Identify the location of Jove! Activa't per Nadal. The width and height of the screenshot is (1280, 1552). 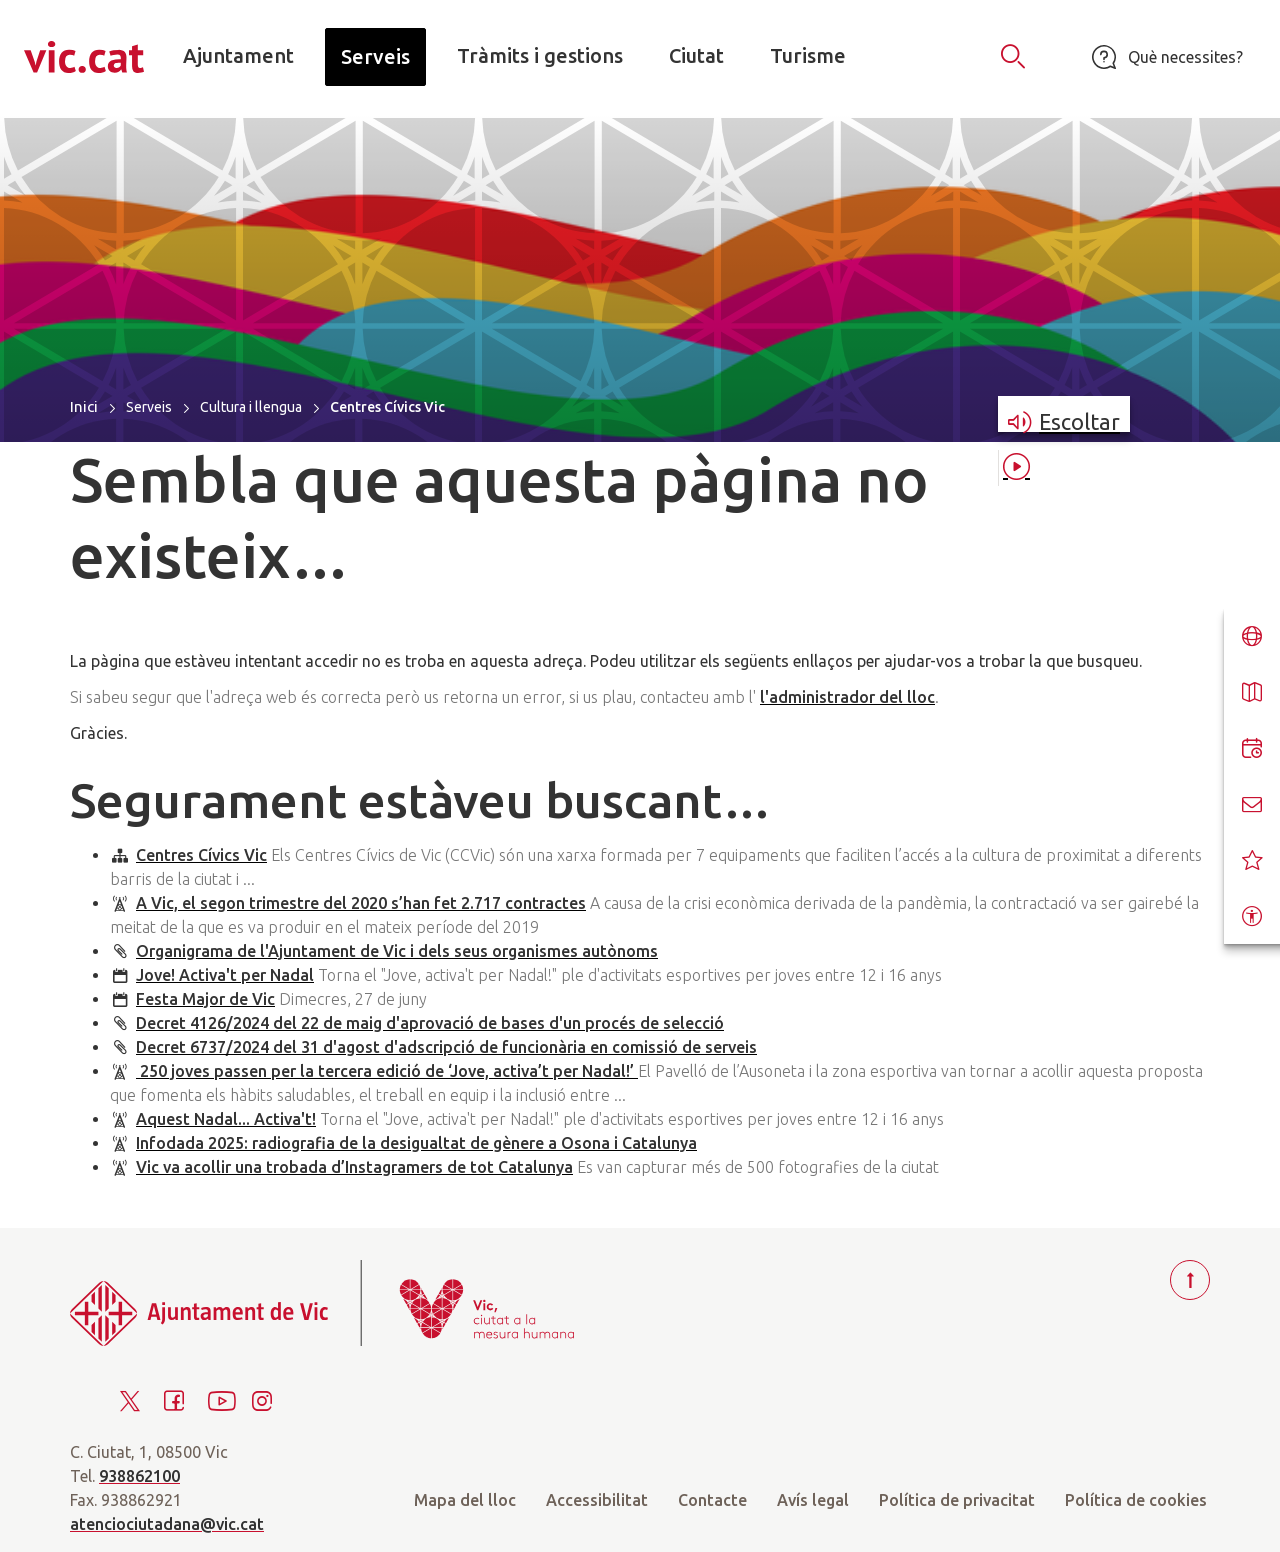
(225, 975).